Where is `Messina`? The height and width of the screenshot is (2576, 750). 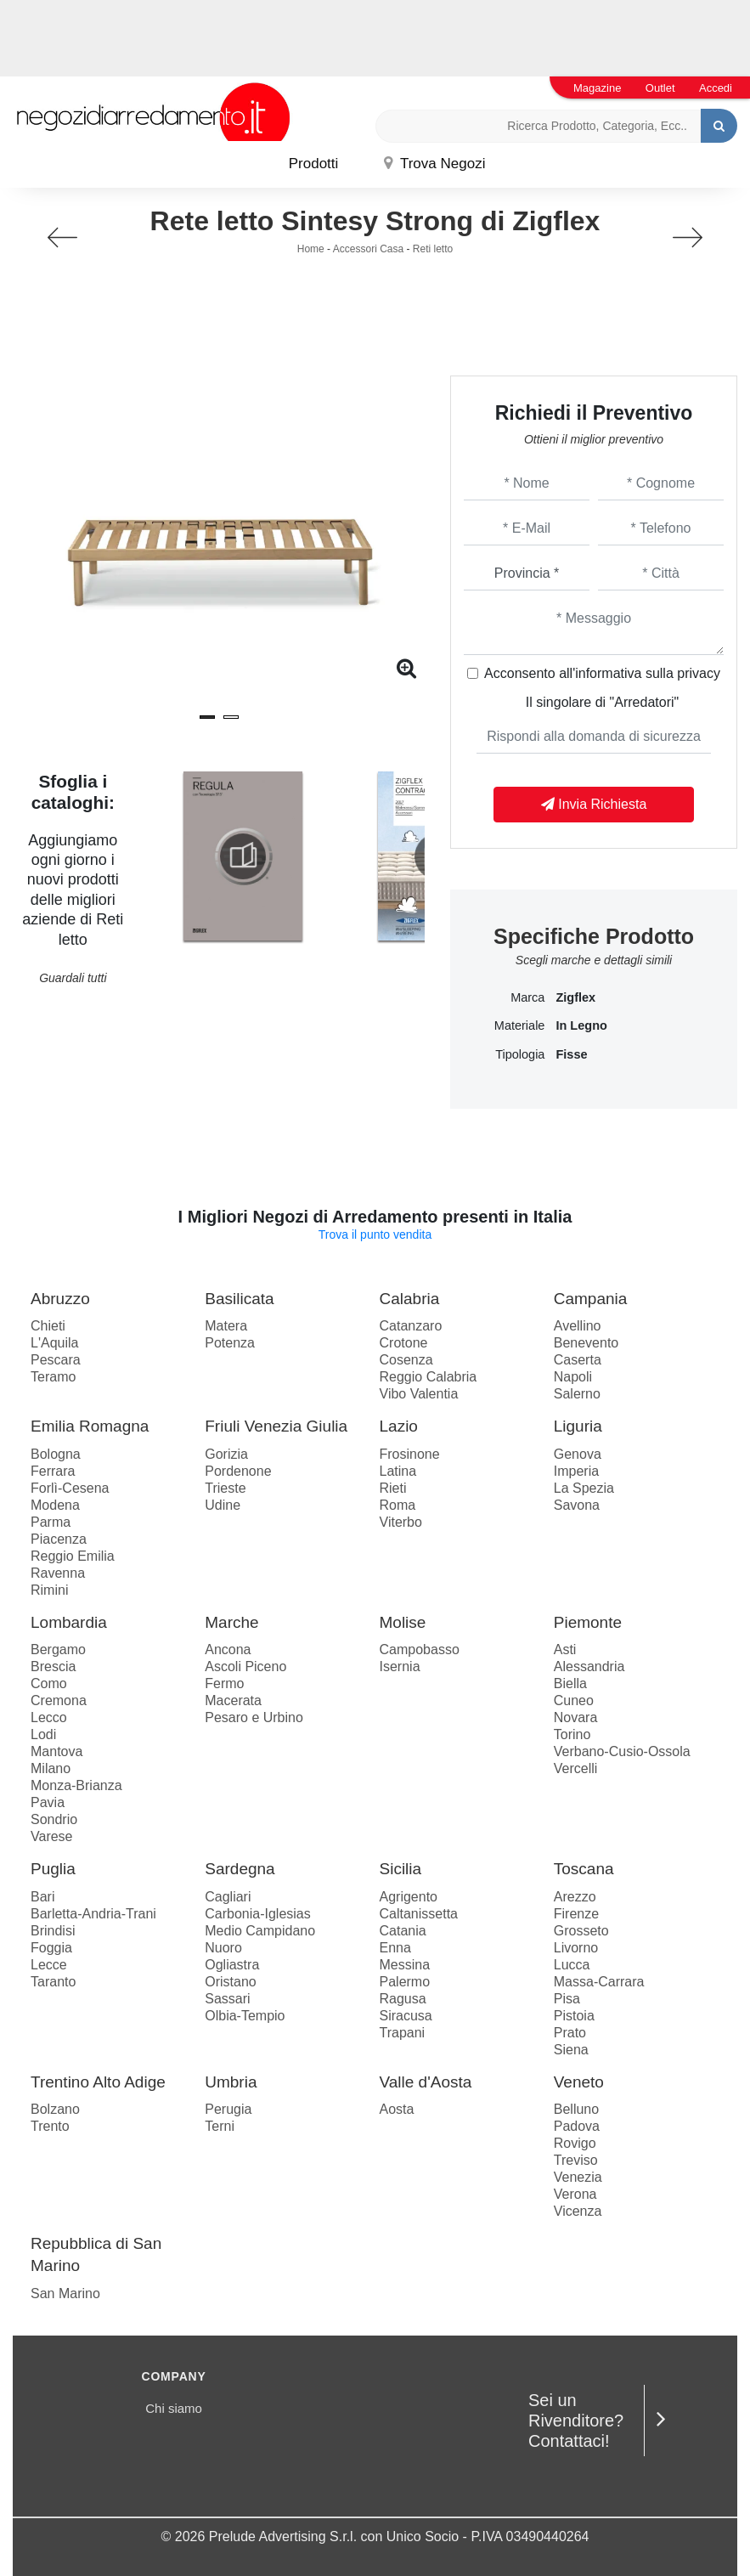
Messina is located at coordinates (405, 1964).